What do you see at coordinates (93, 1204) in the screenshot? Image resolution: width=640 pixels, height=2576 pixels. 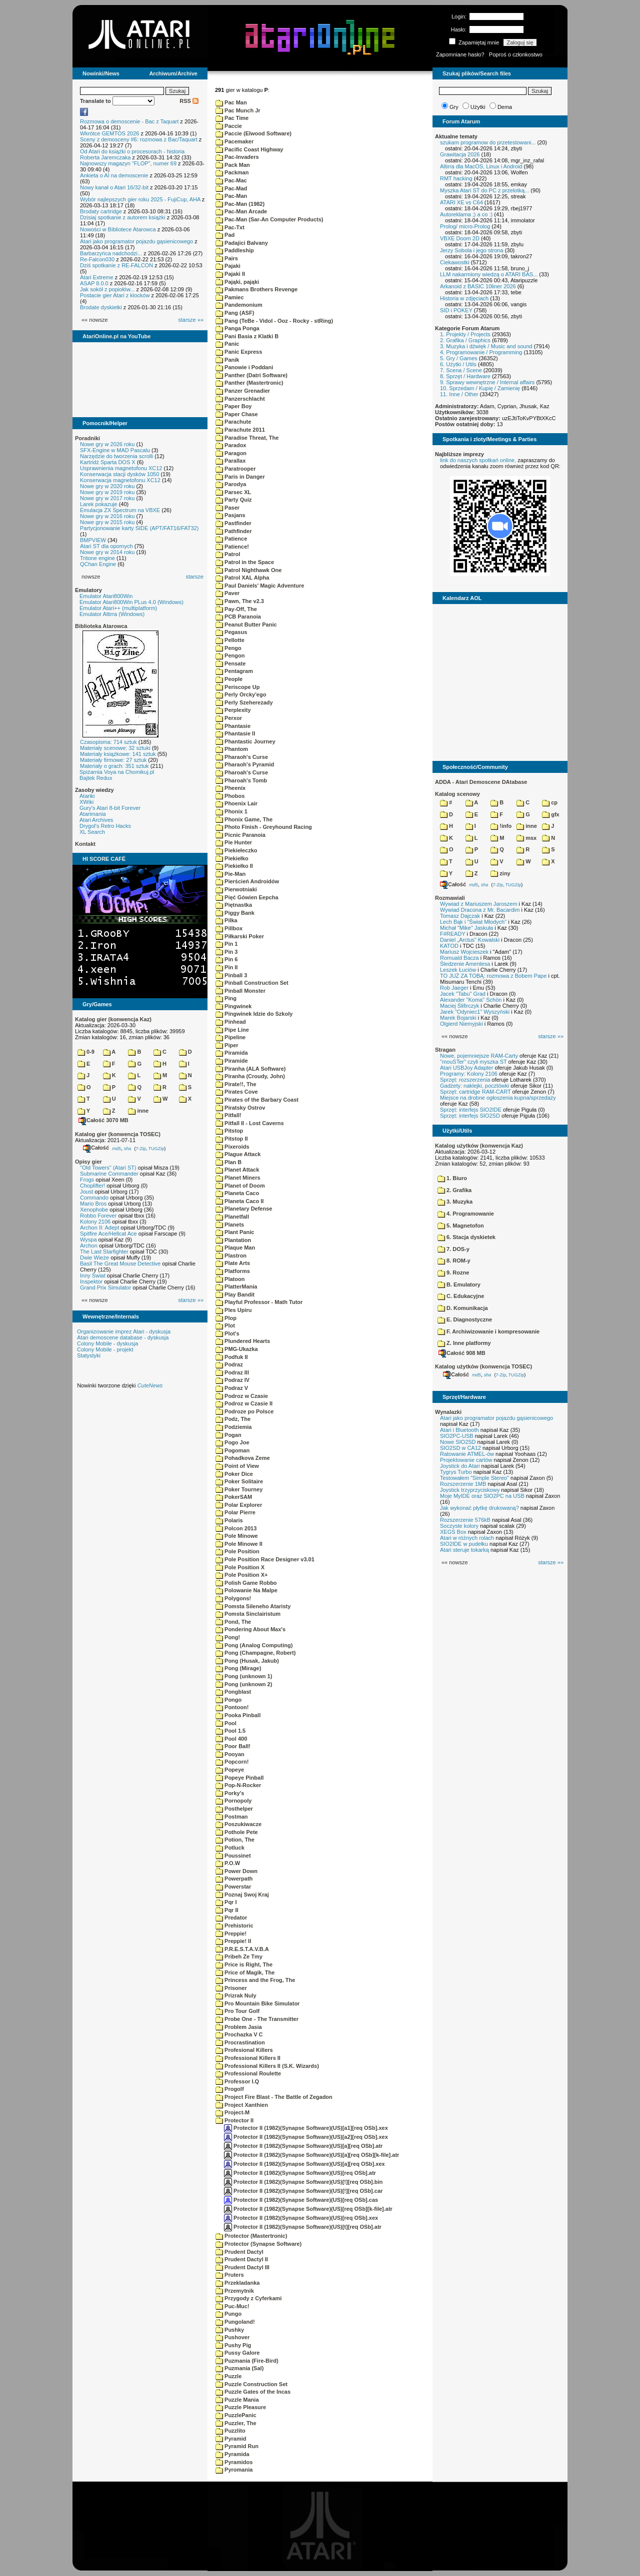 I see `Mario Bros` at bounding box center [93, 1204].